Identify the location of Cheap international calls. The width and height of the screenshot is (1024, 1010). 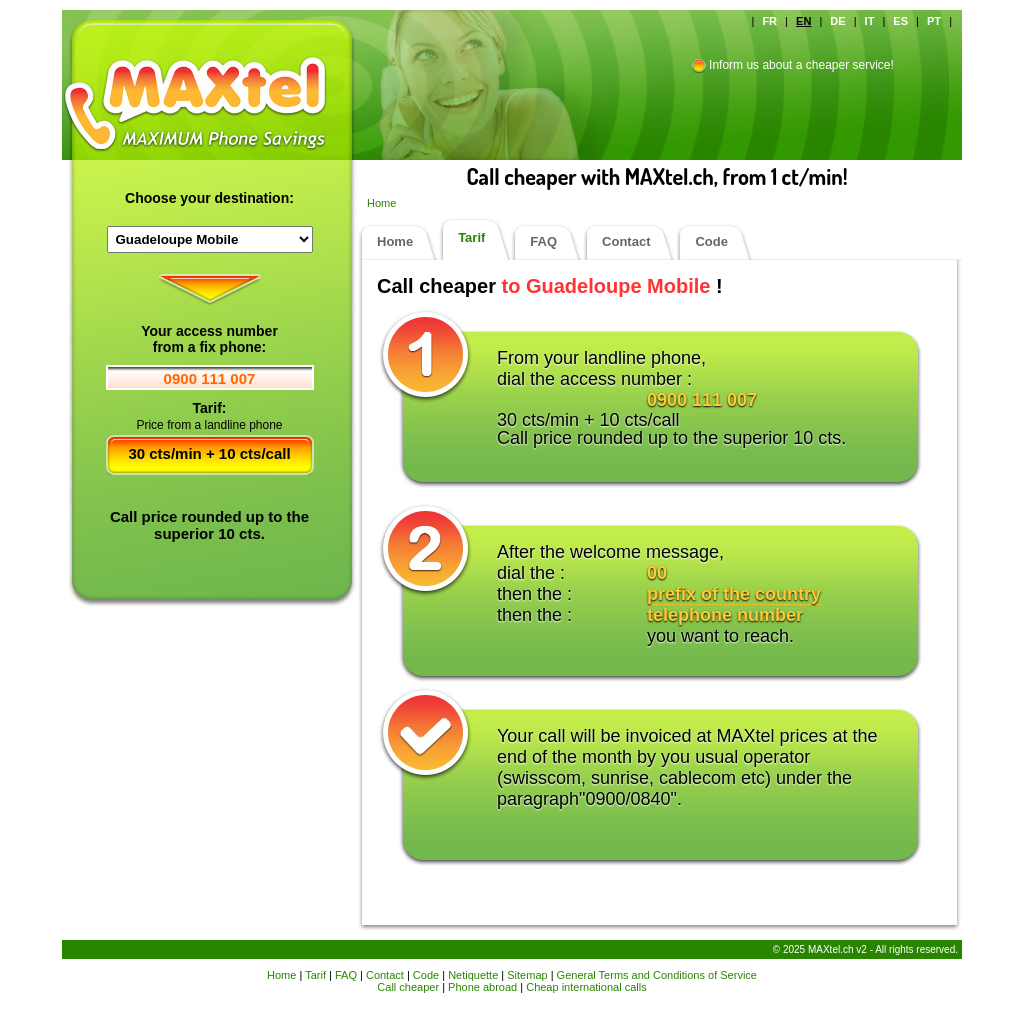
(586, 987).